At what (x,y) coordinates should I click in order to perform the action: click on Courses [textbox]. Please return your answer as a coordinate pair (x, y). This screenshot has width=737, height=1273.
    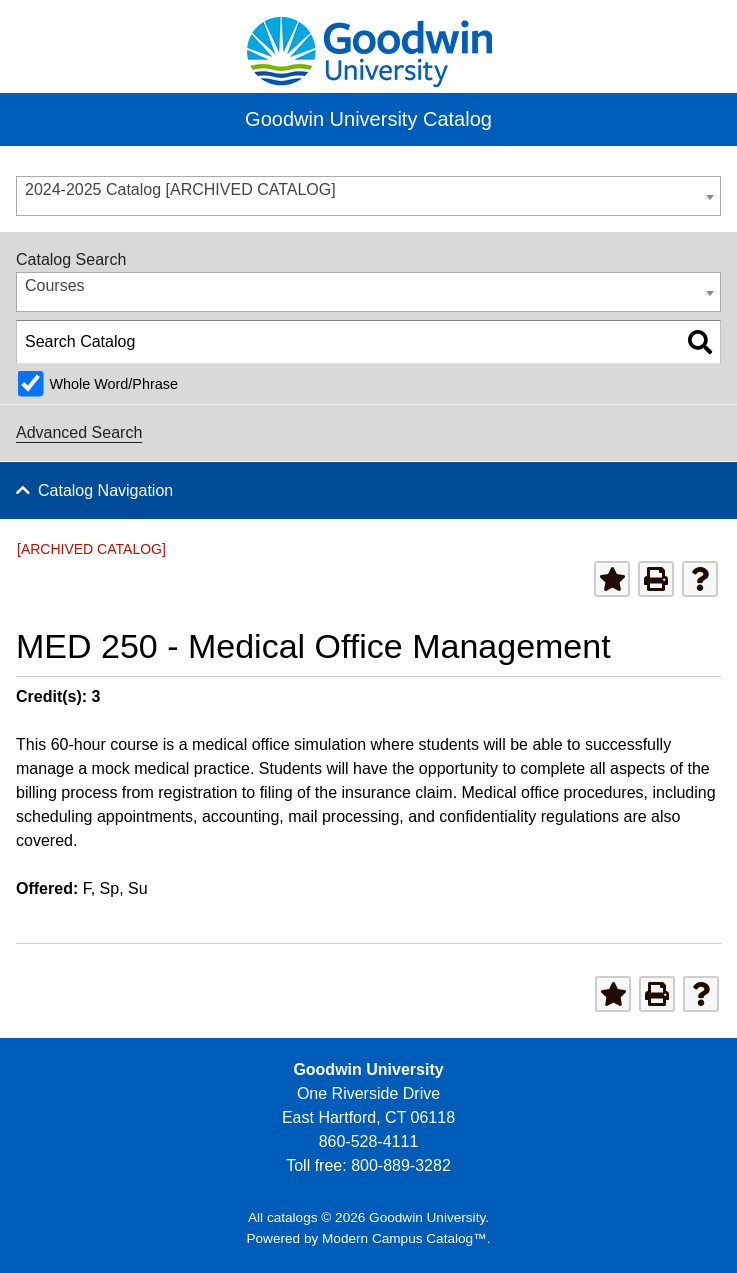
    Looking at the image, I should click on (55, 285).